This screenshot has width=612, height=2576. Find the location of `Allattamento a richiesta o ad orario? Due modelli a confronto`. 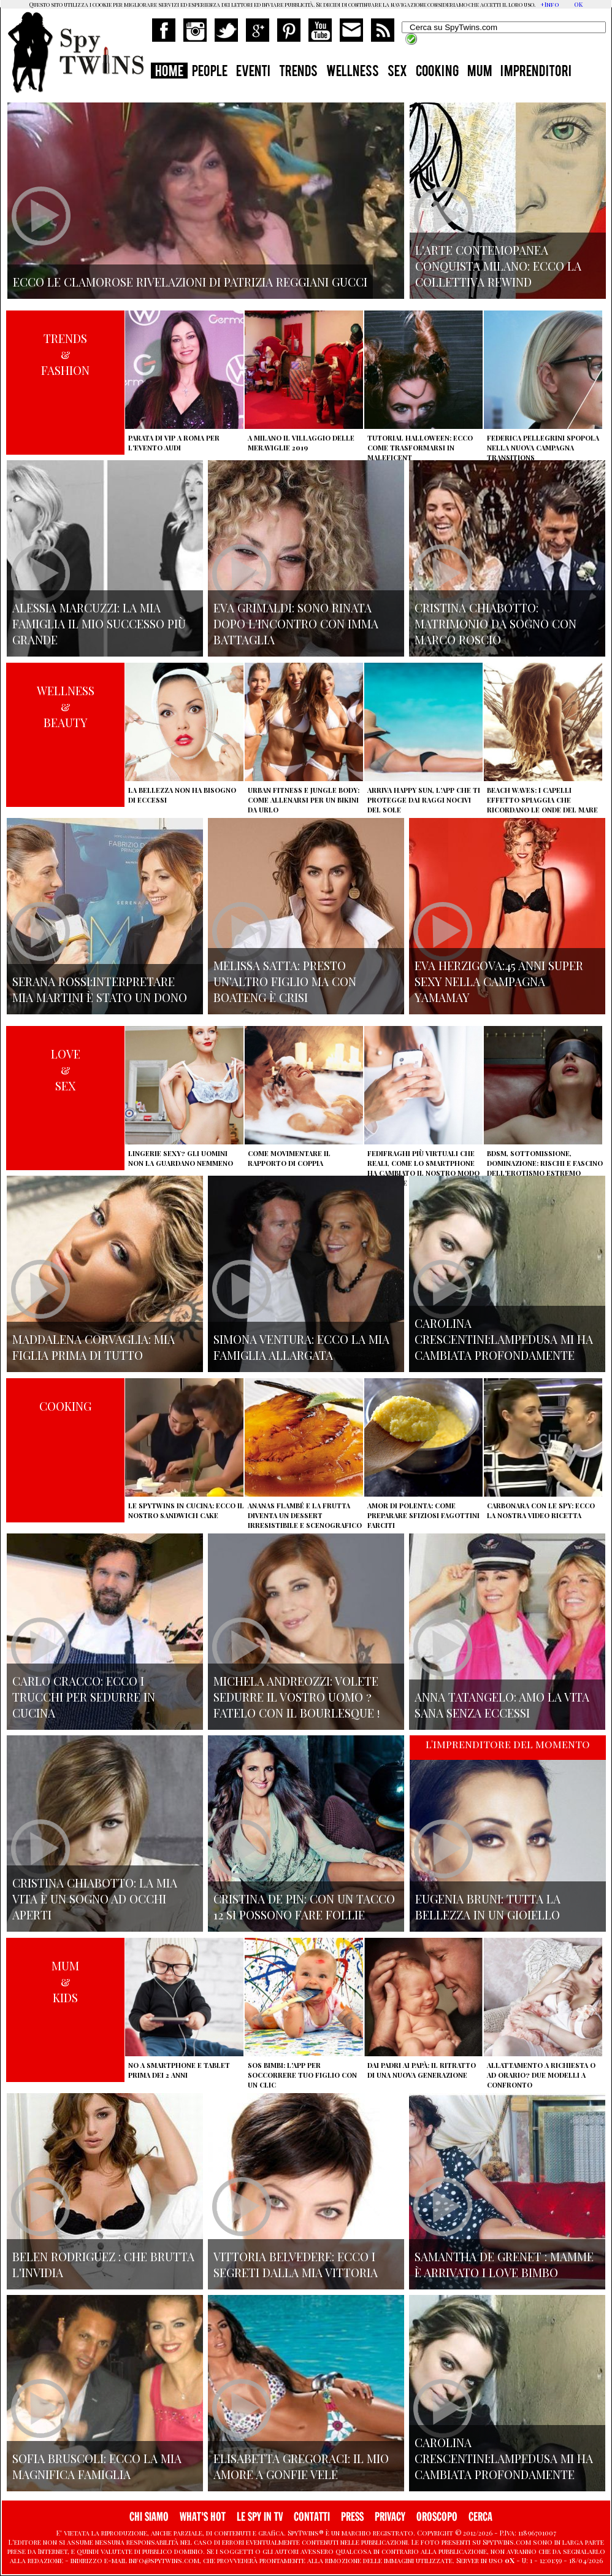

Allattamento a richiesta o ad orario? Due modelli a confronto is located at coordinates (541, 2075).